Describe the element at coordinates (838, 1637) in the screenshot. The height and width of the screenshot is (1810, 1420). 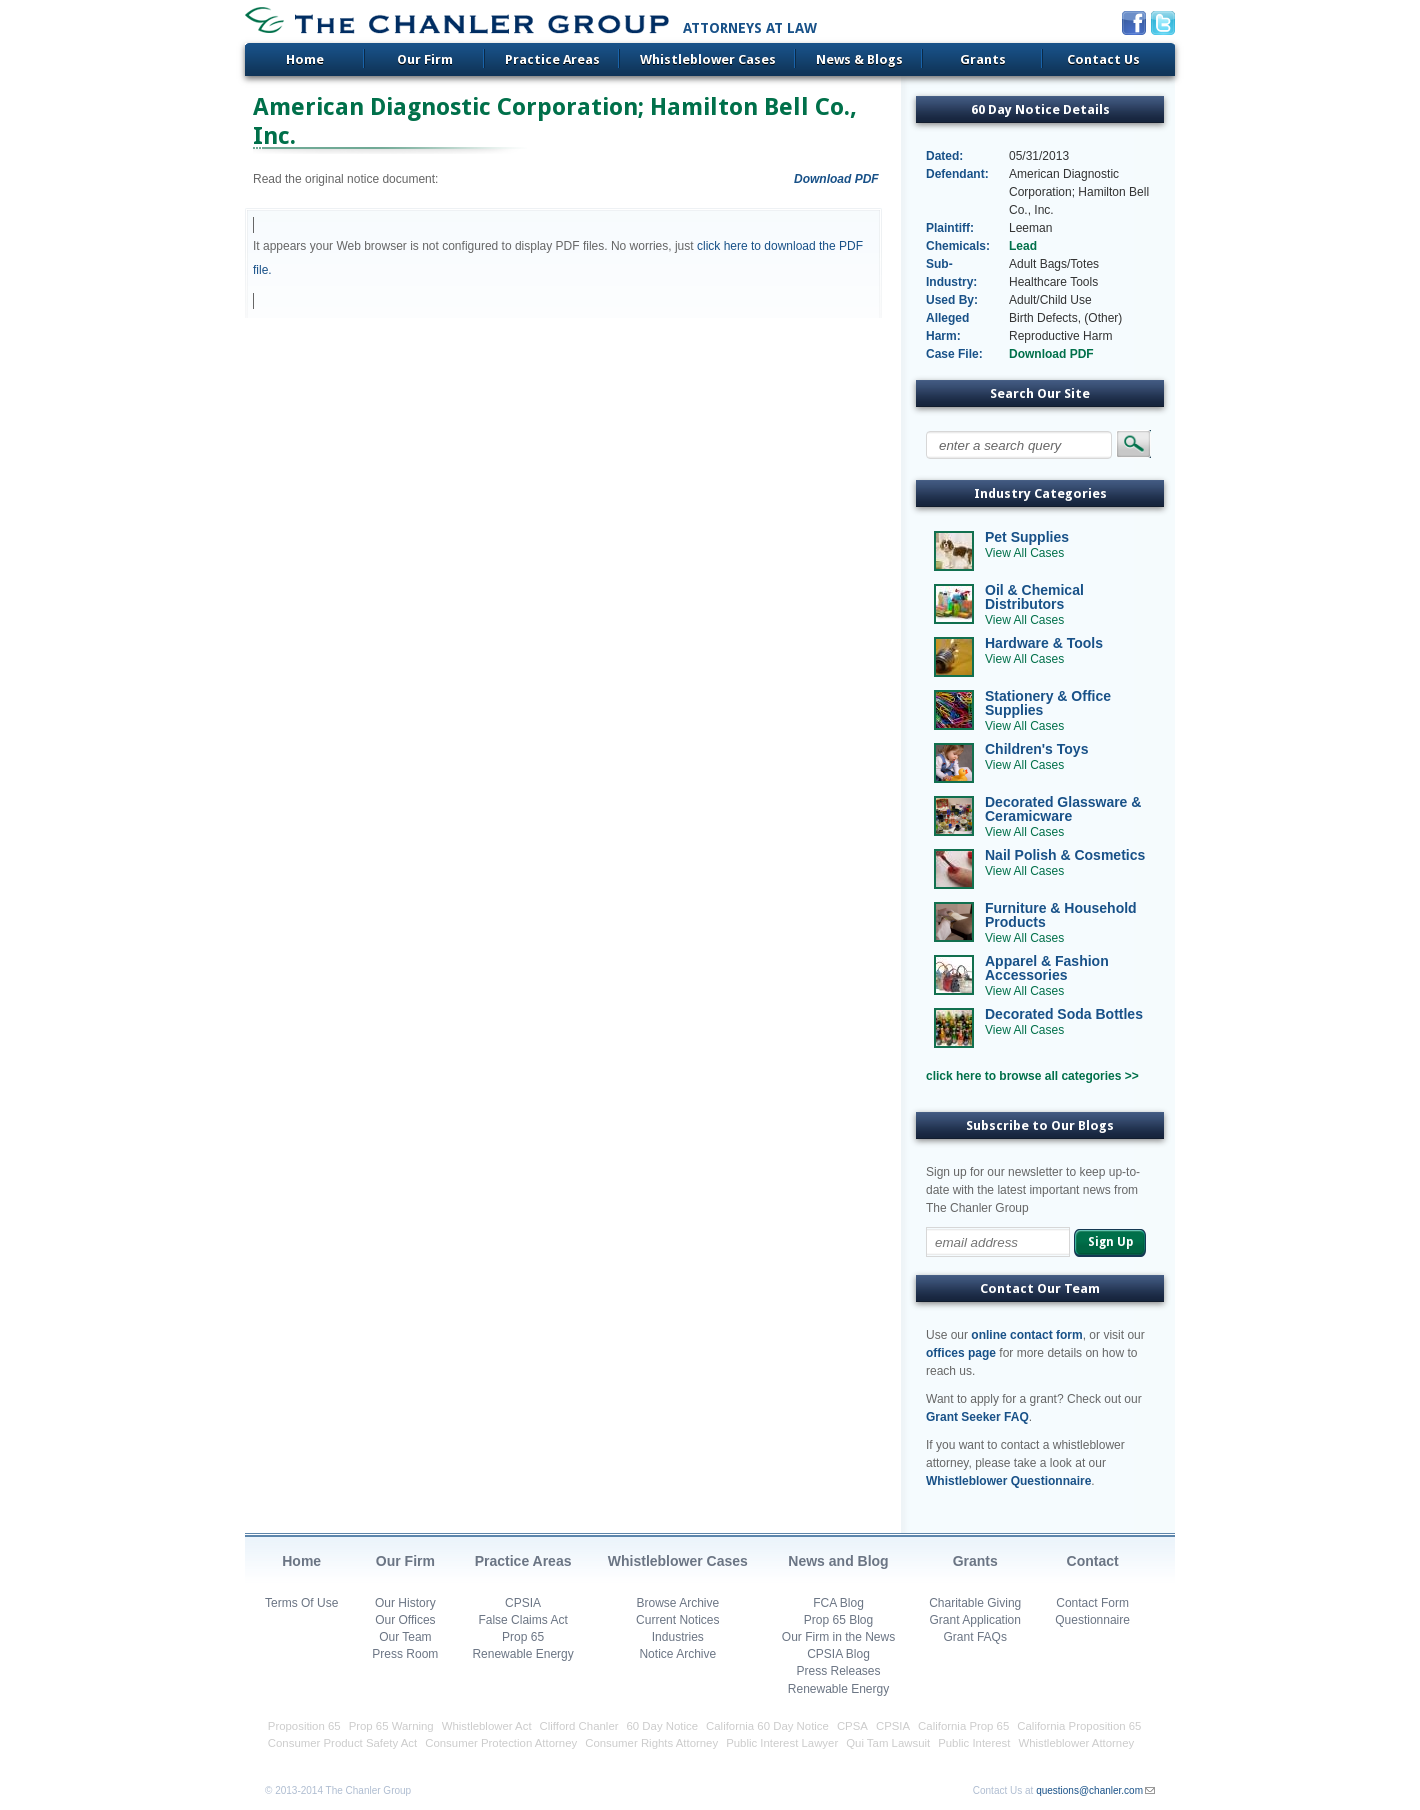
I see `Our Firm in the News` at that location.